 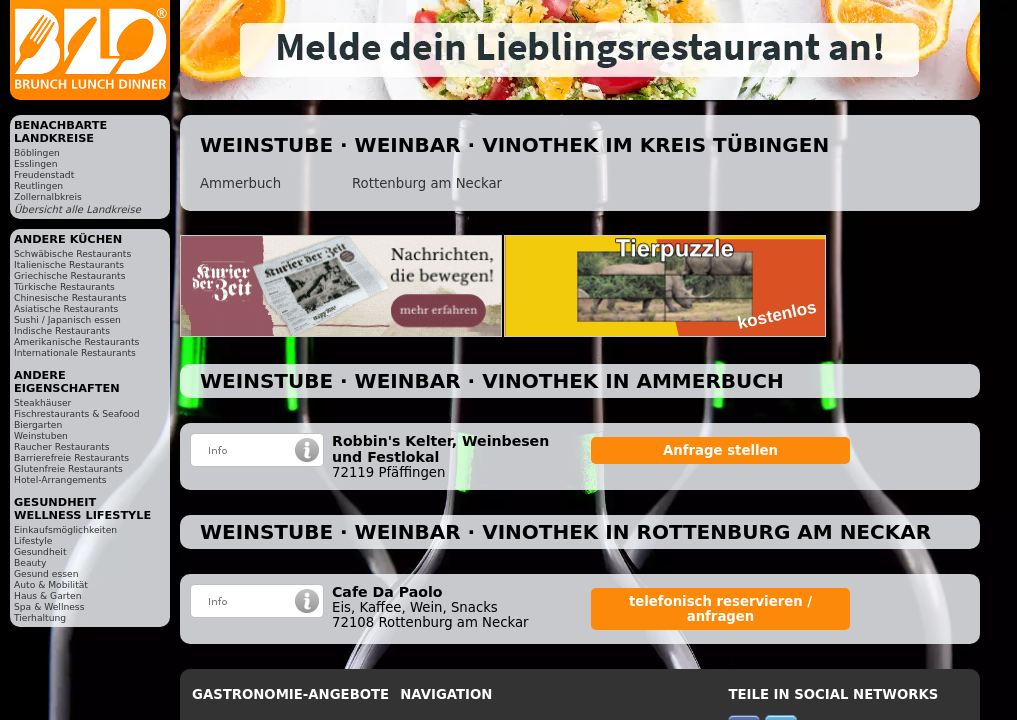 What do you see at coordinates (68, 468) in the screenshot?
I see `Glutenfreie Restaurants` at bounding box center [68, 468].